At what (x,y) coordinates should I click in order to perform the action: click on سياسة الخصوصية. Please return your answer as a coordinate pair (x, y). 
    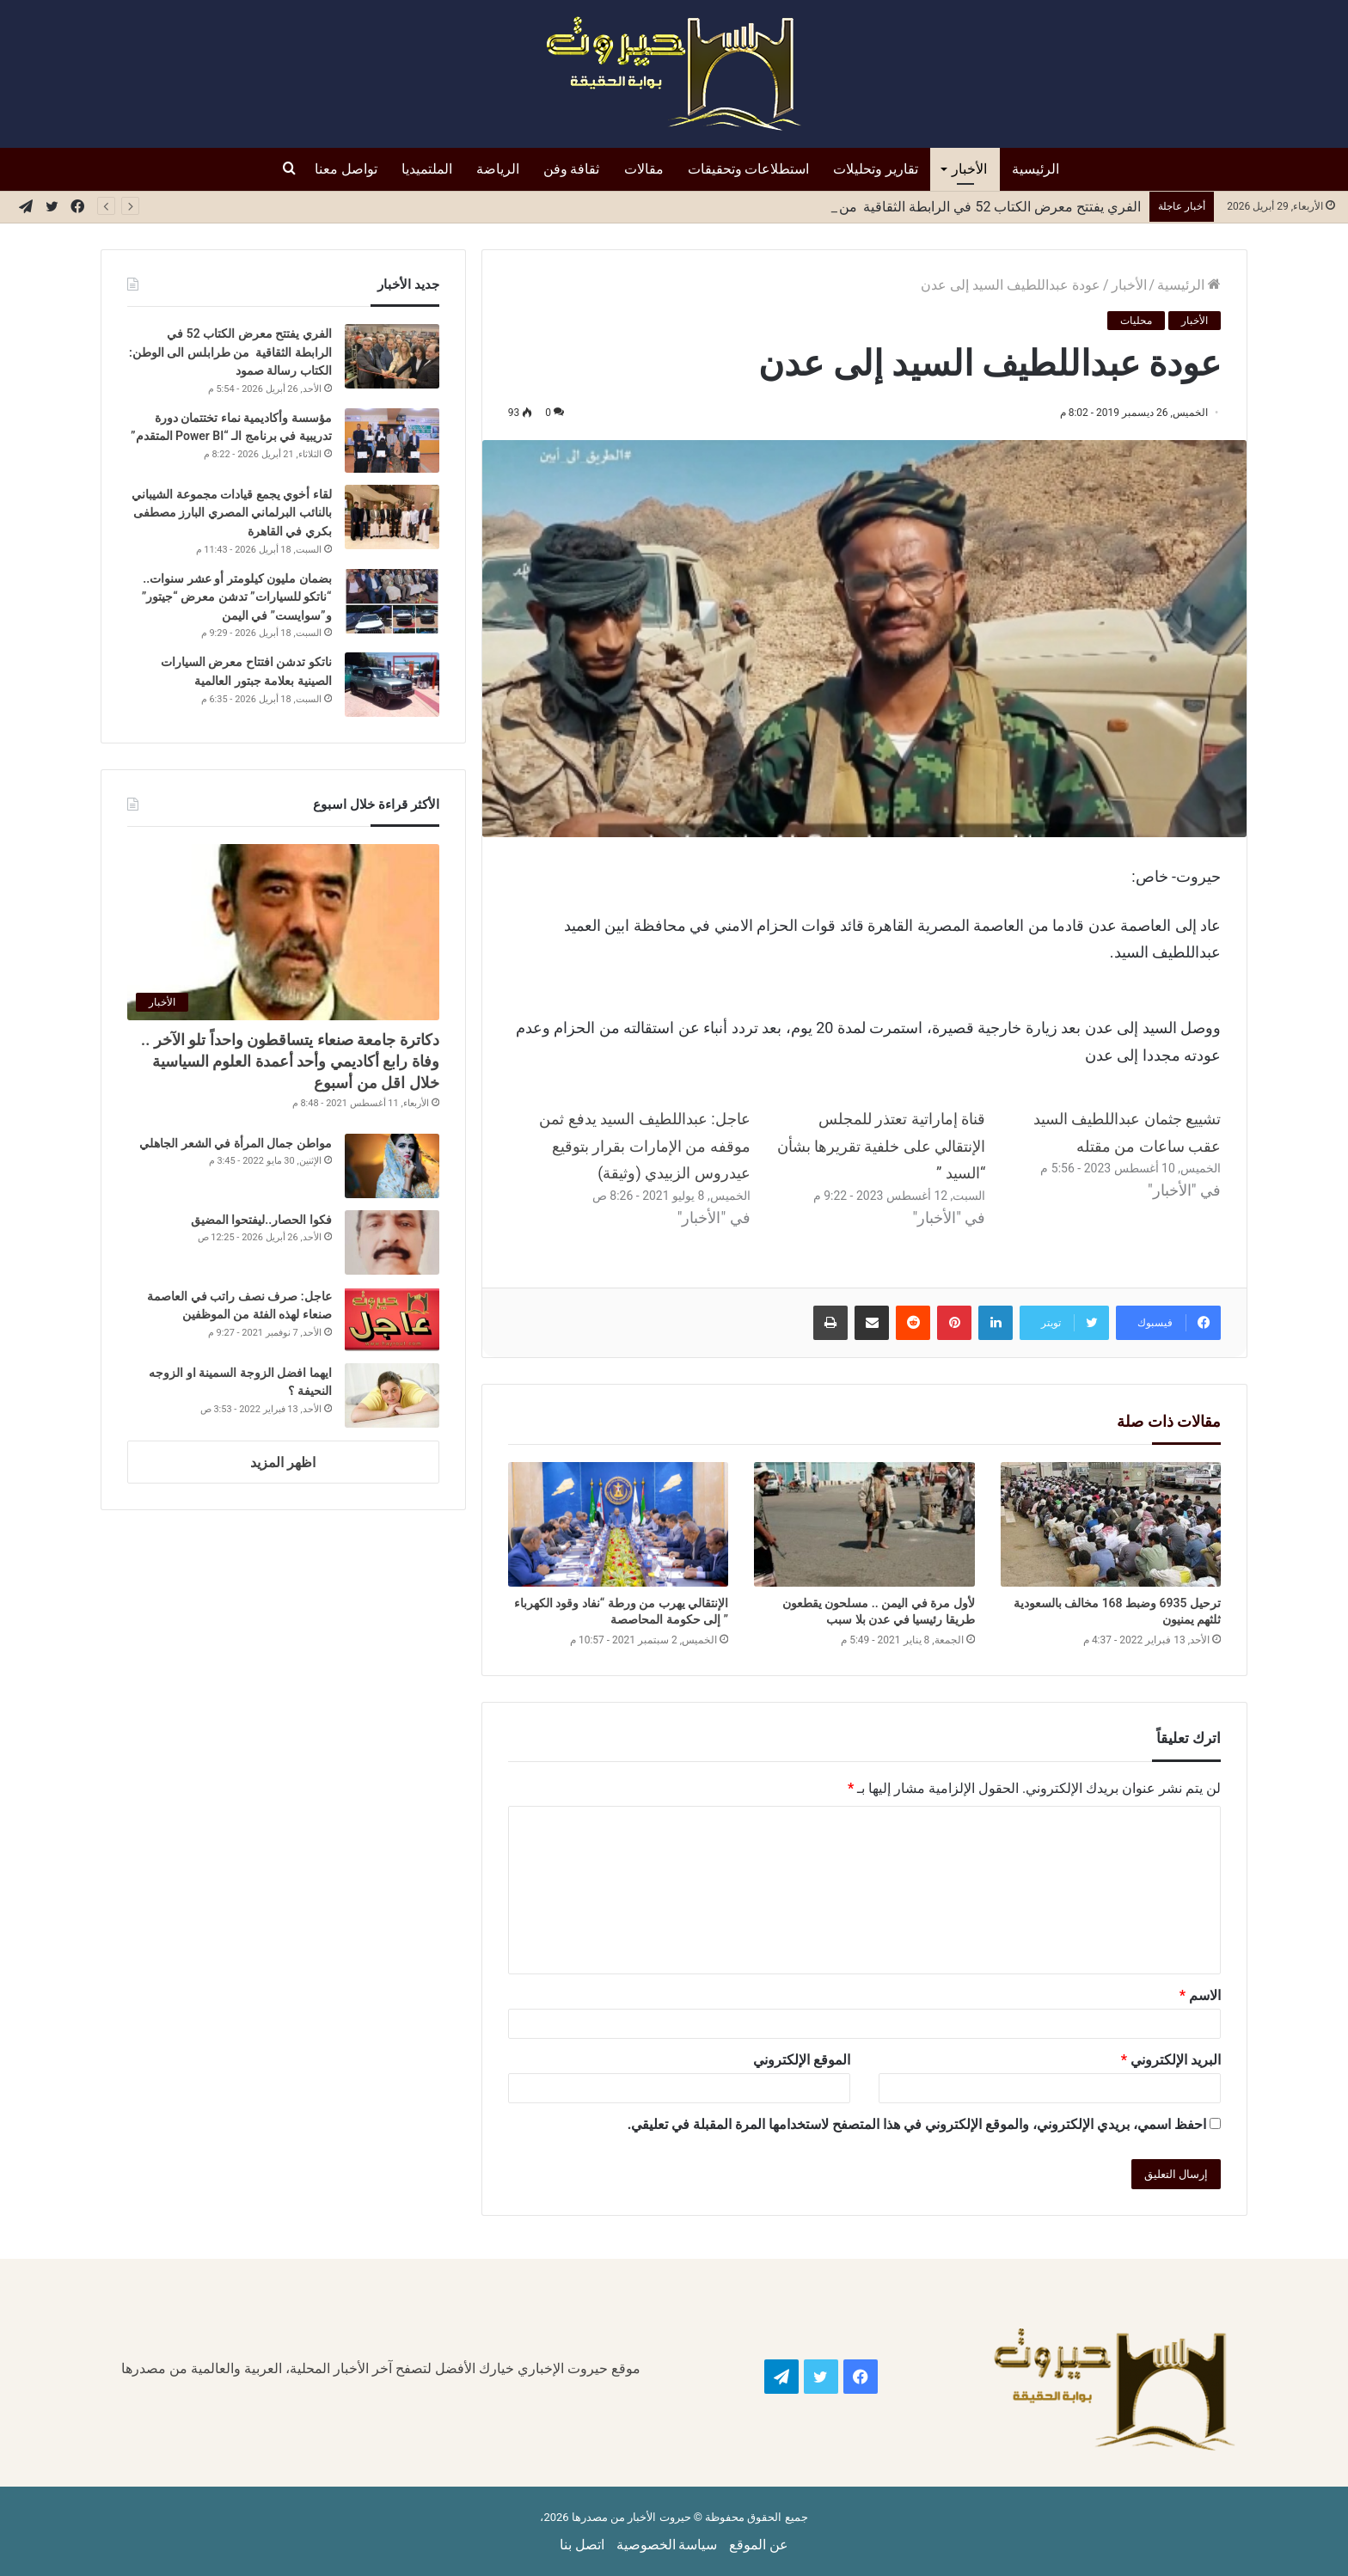
    Looking at the image, I should click on (667, 2544).